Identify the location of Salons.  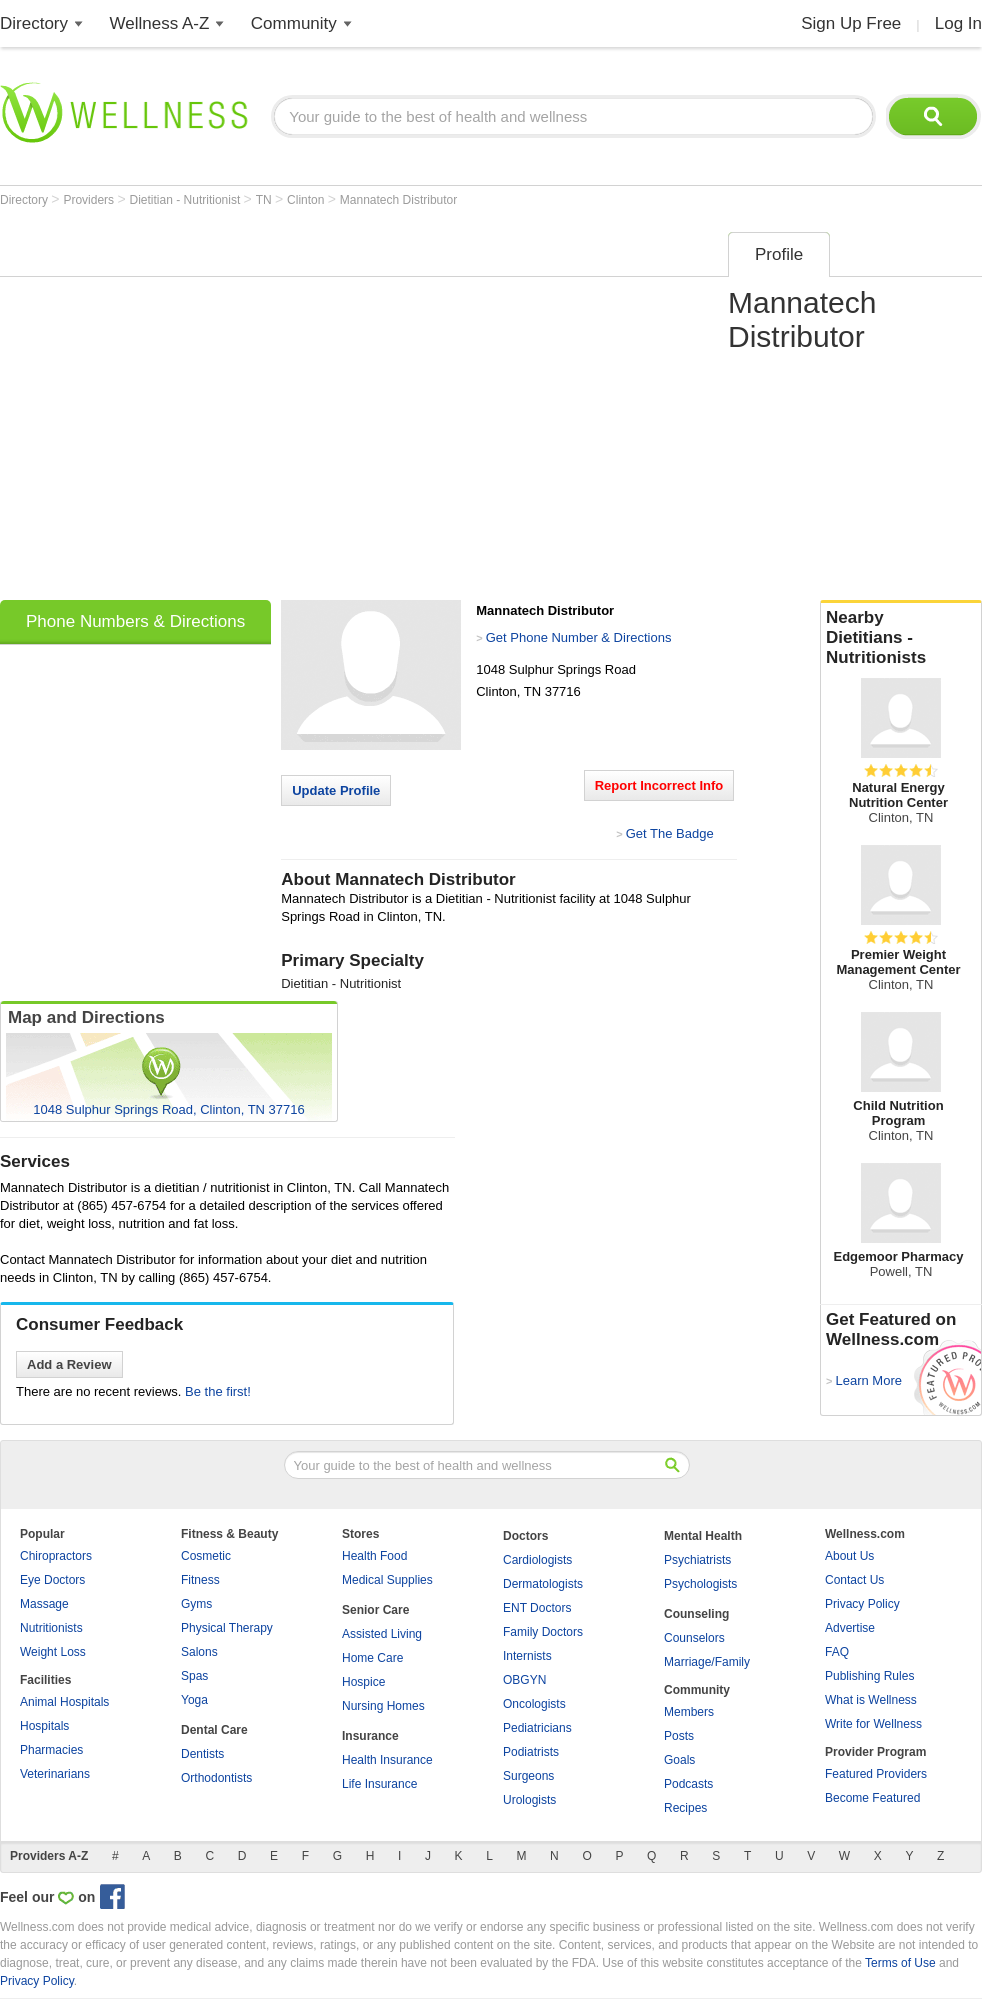
(199, 1652).